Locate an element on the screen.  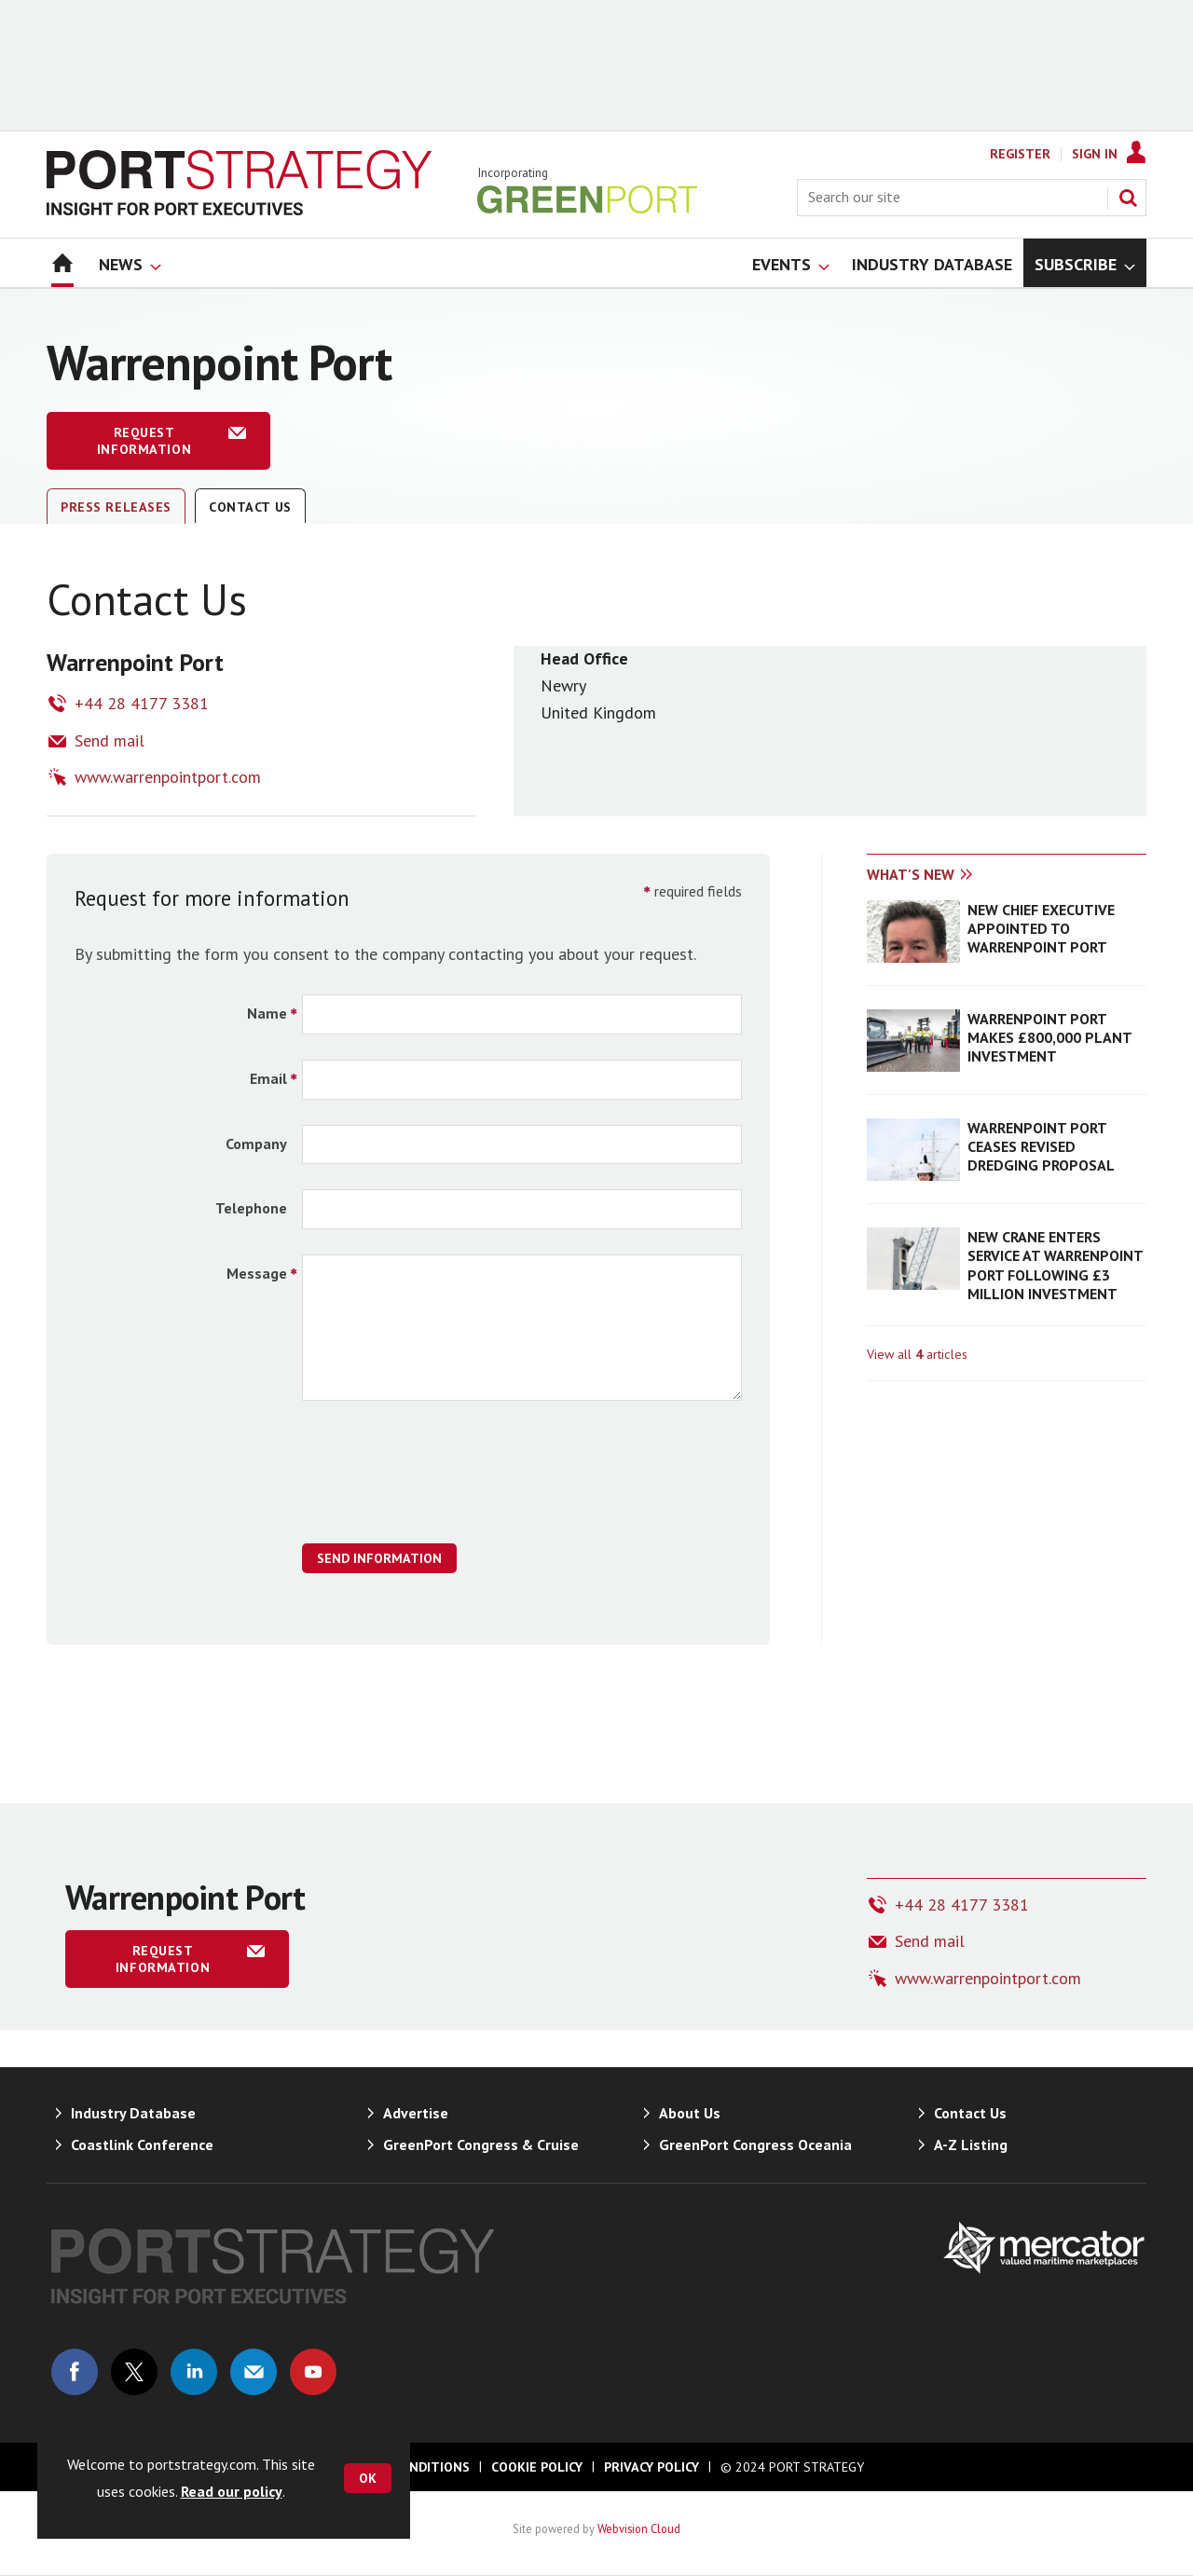
A-Z Listing is located at coordinates (971, 2144).